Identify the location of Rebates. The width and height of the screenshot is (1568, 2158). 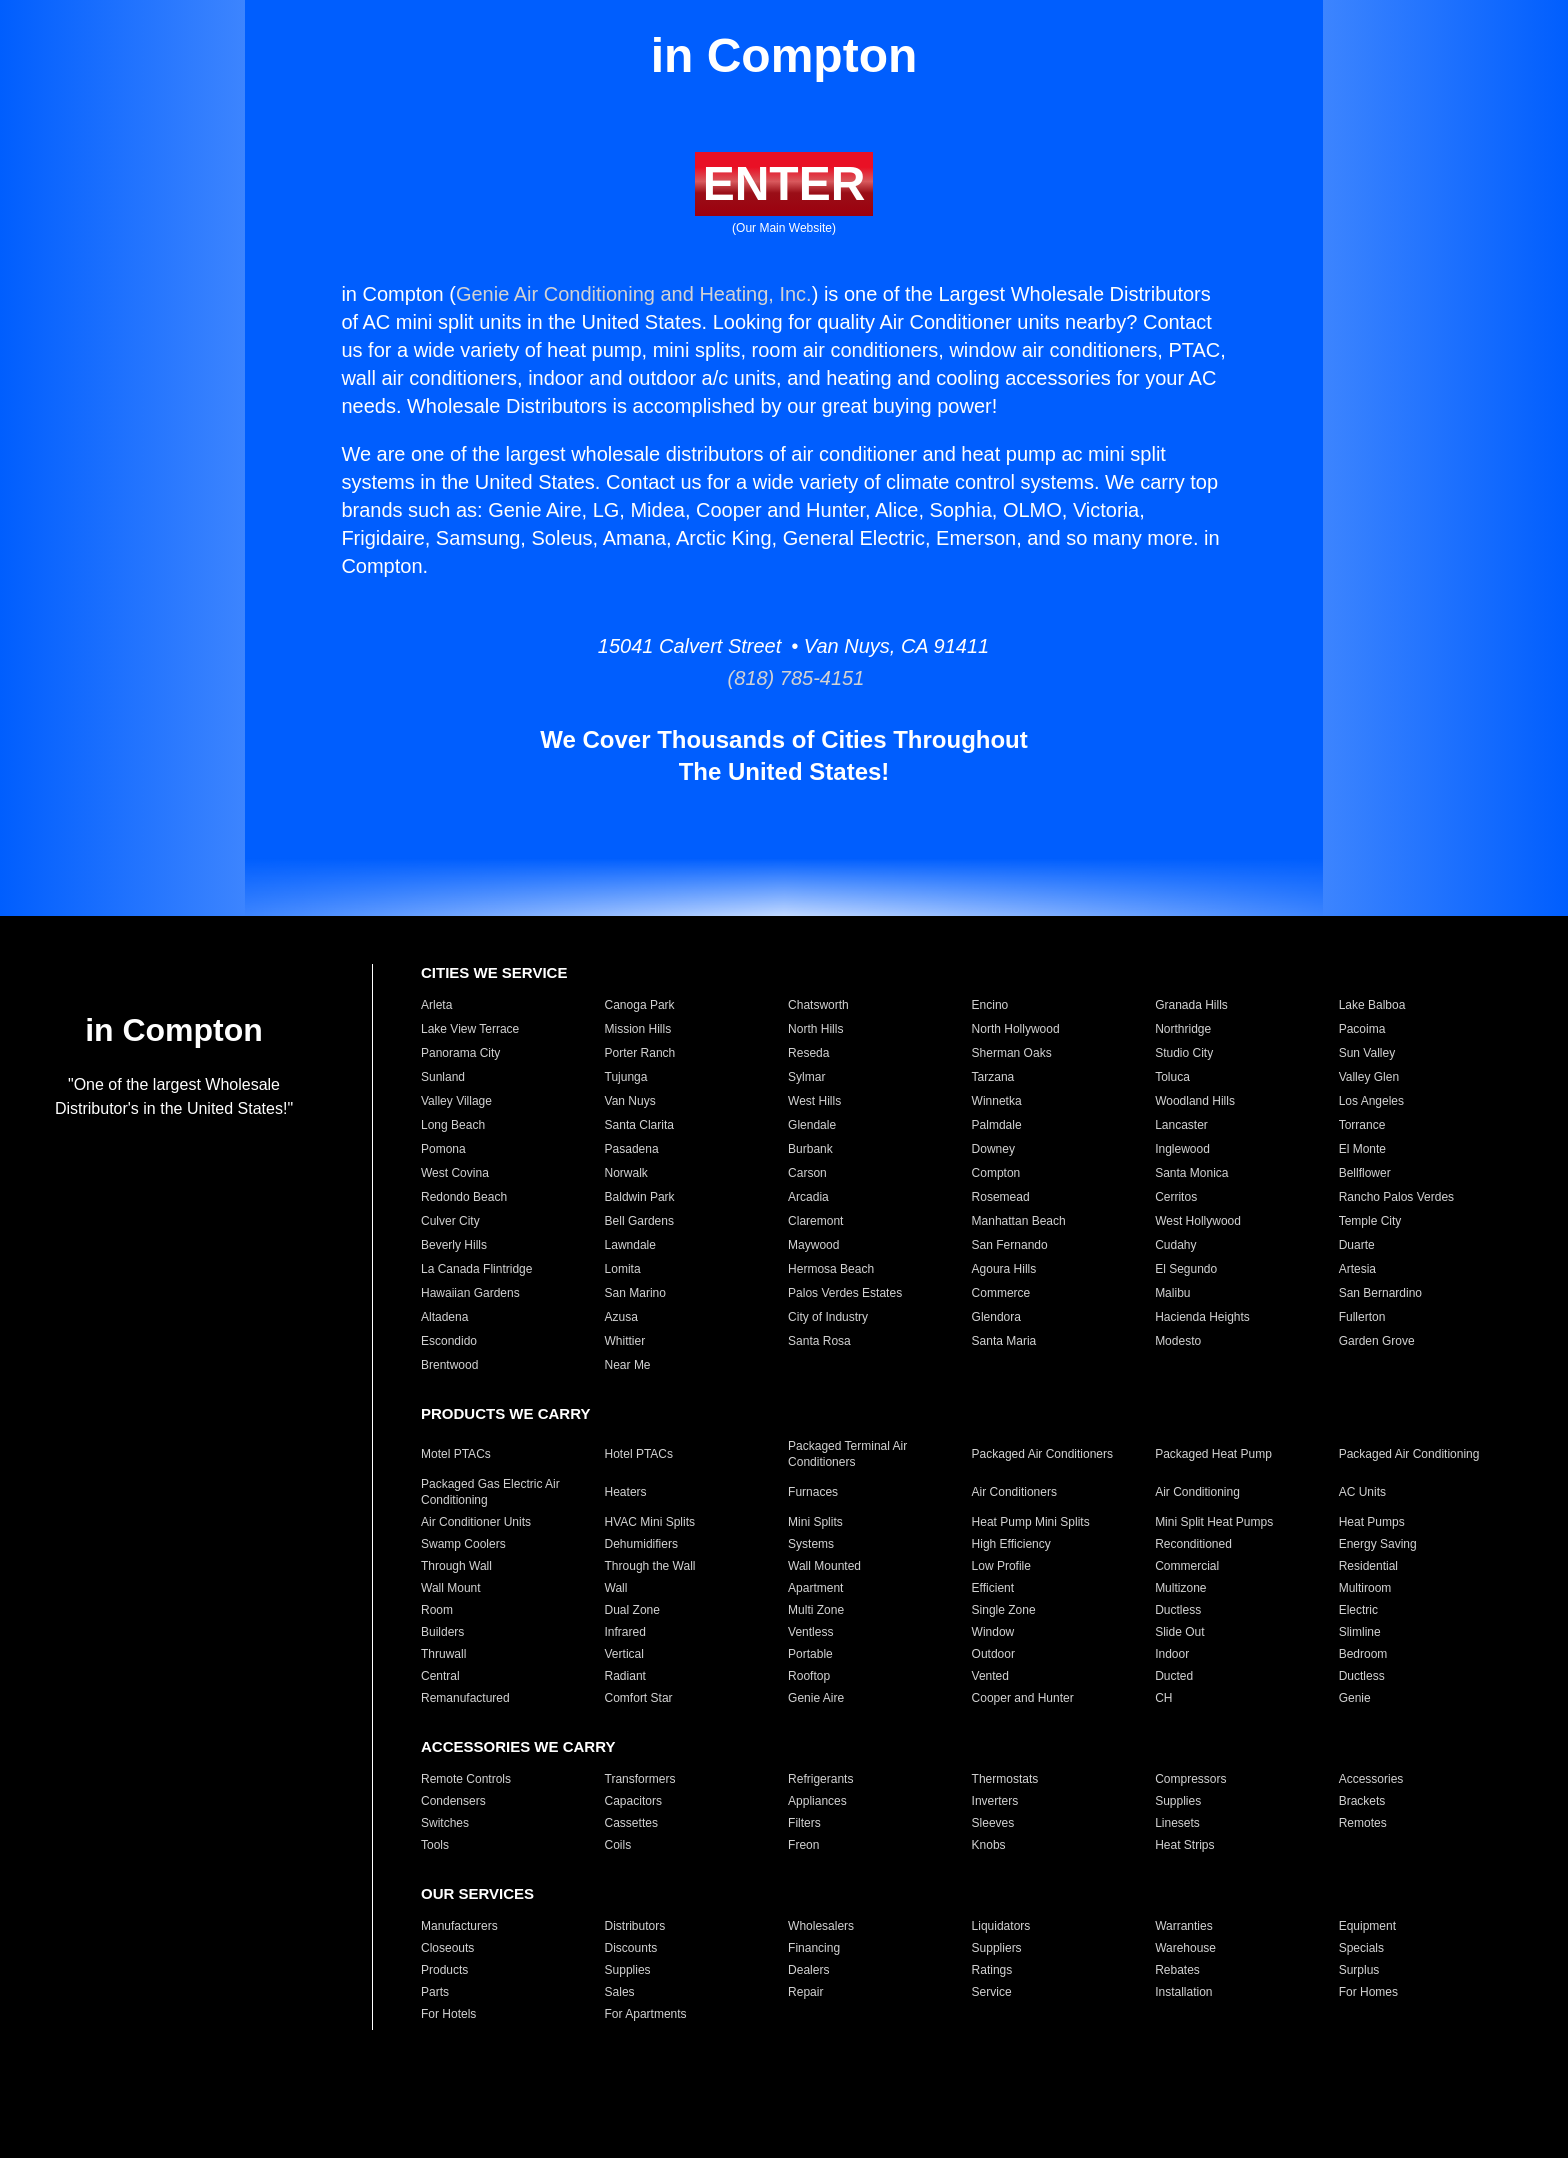
(1177, 1970).